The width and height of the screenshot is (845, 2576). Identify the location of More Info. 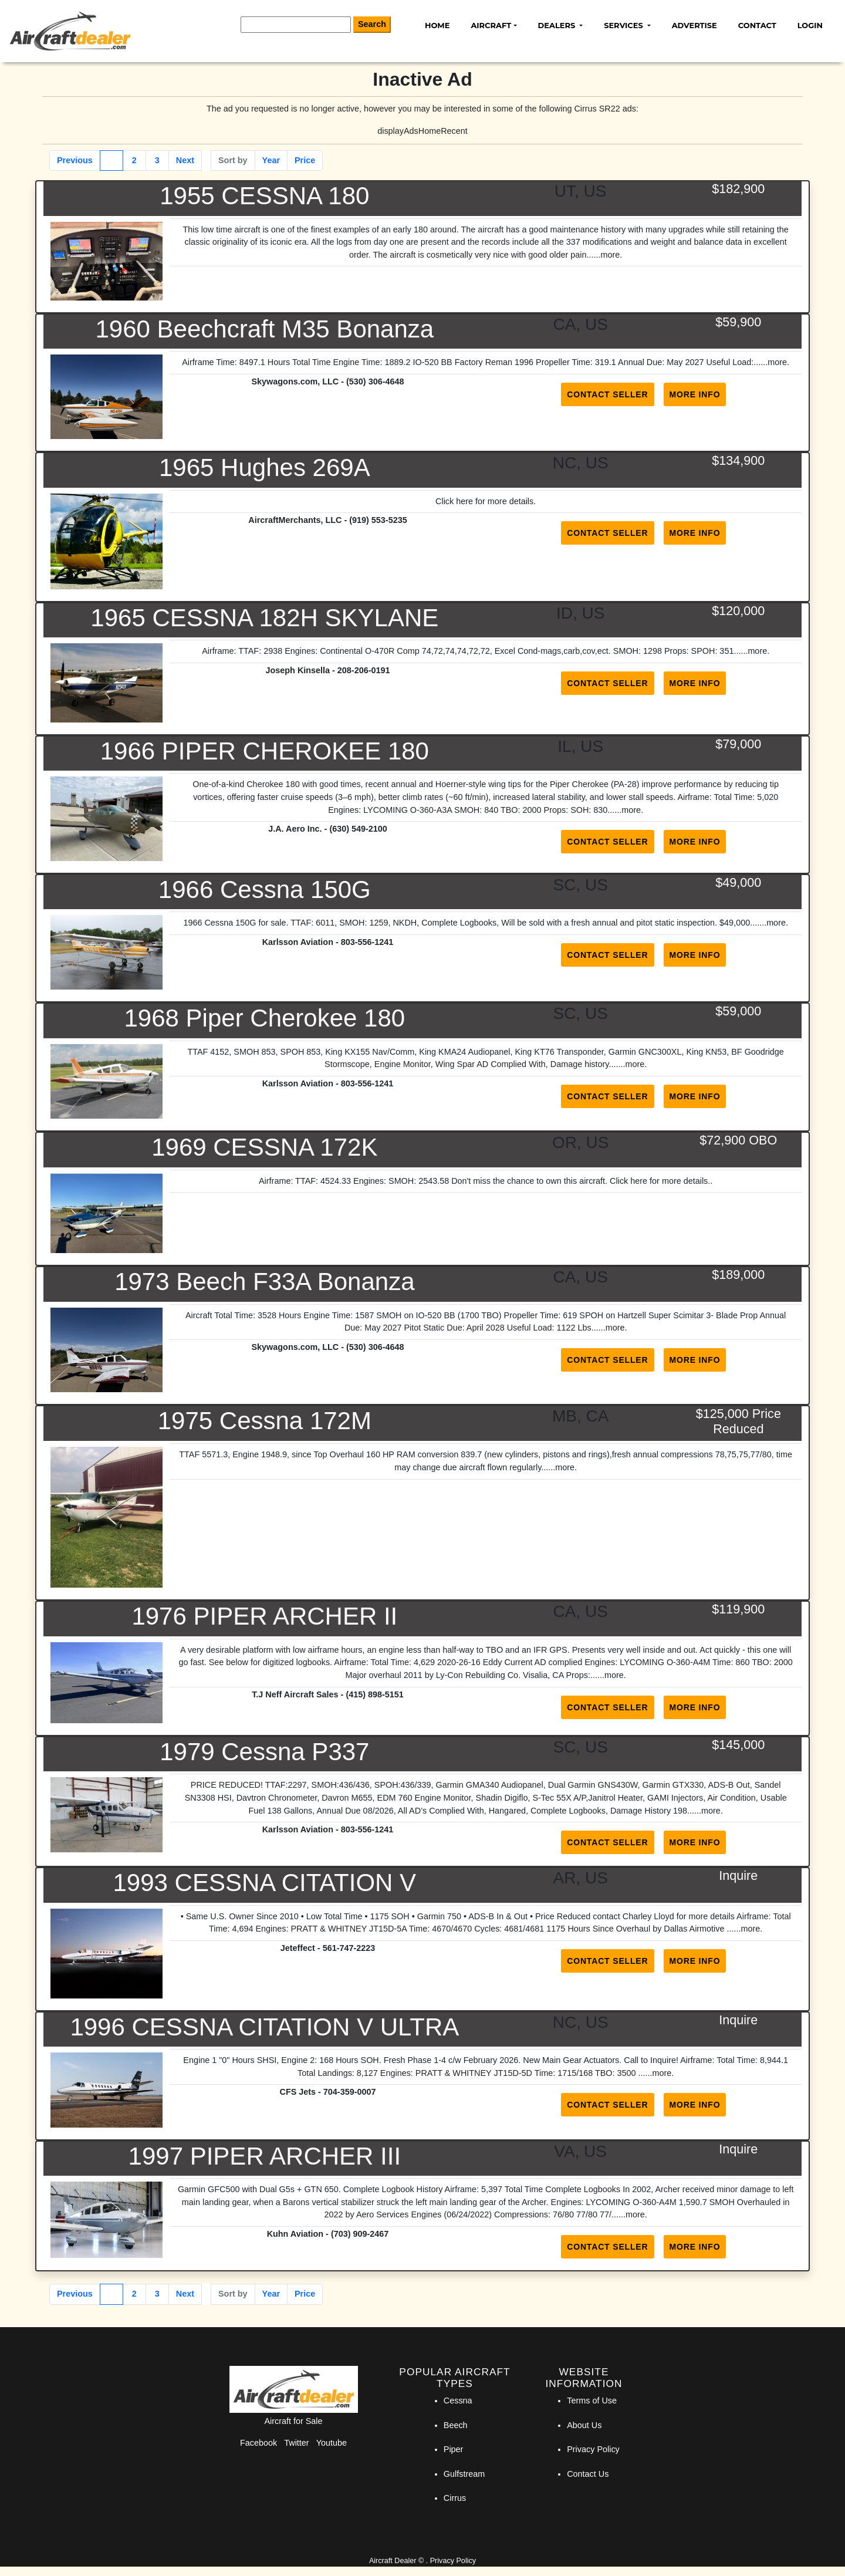
(695, 394).